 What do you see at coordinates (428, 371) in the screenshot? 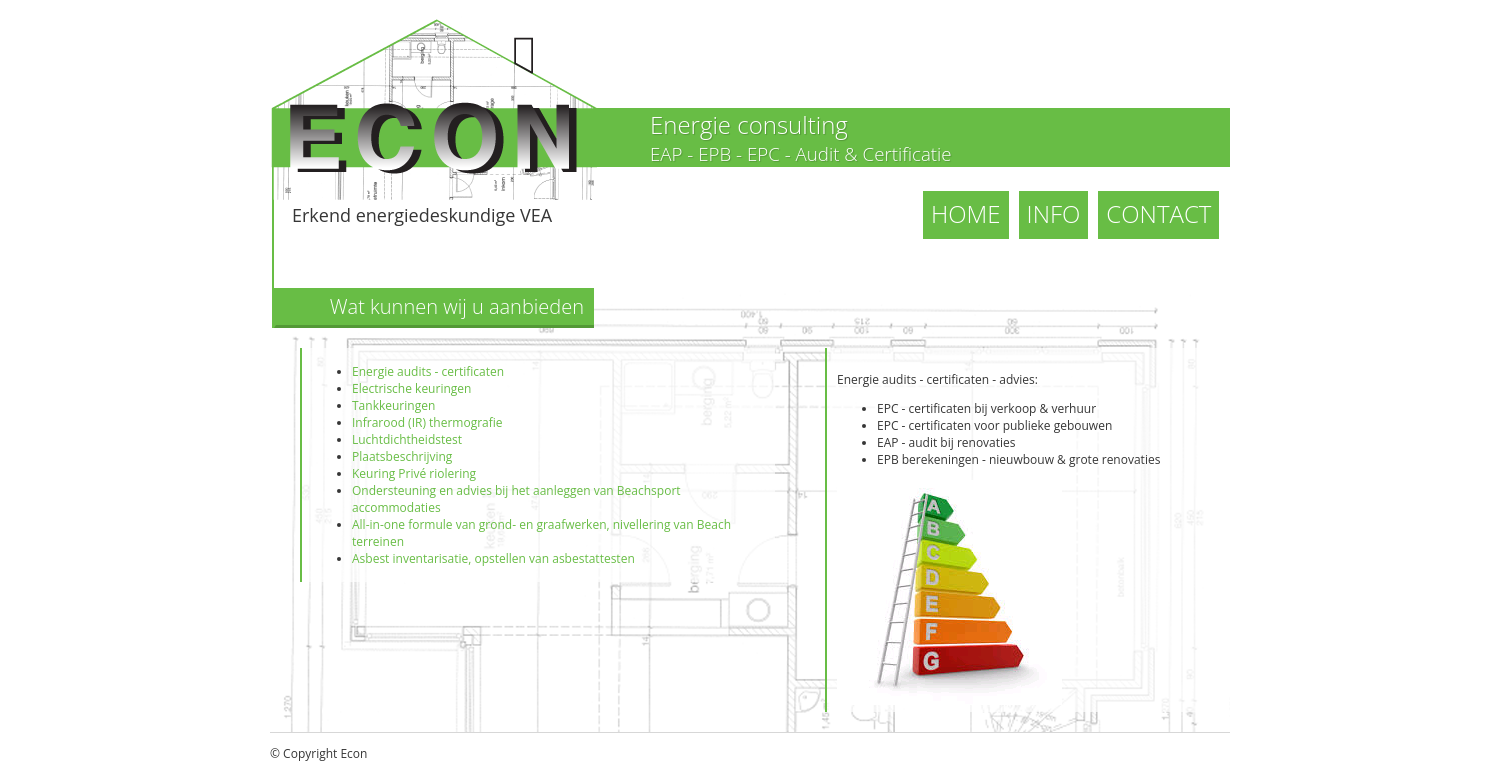
I see `Energie audits - certificaten` at bounding box center [428, 371].